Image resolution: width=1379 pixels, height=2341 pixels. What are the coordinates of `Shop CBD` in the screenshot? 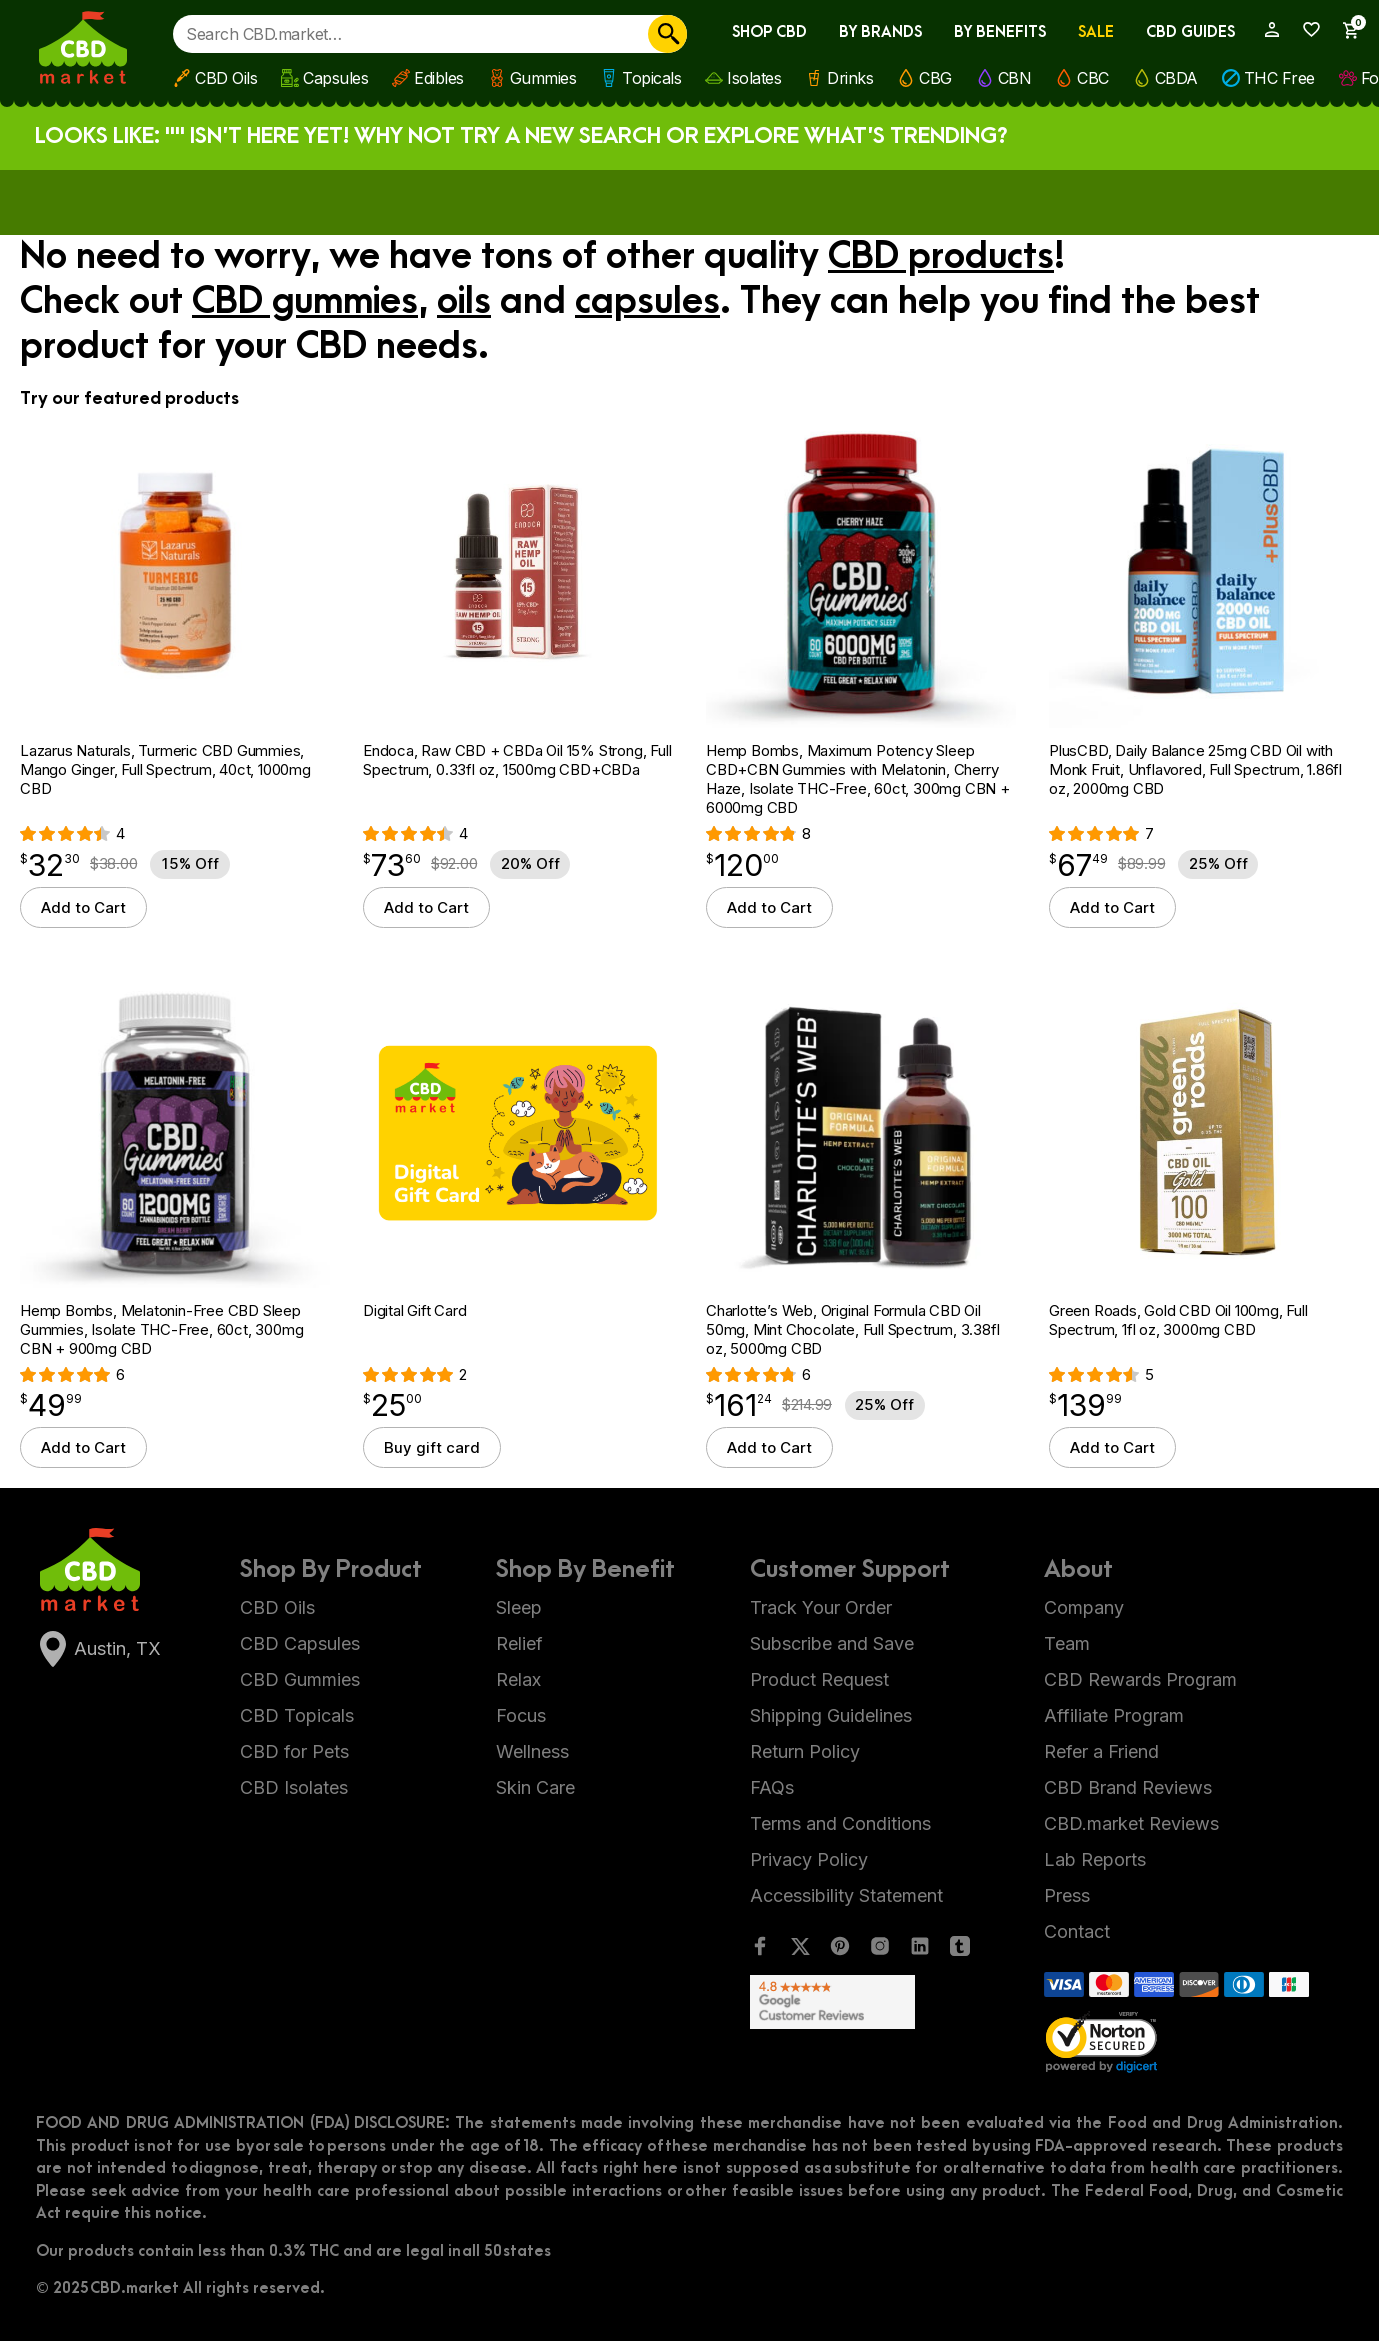 It's located at (769, 32).